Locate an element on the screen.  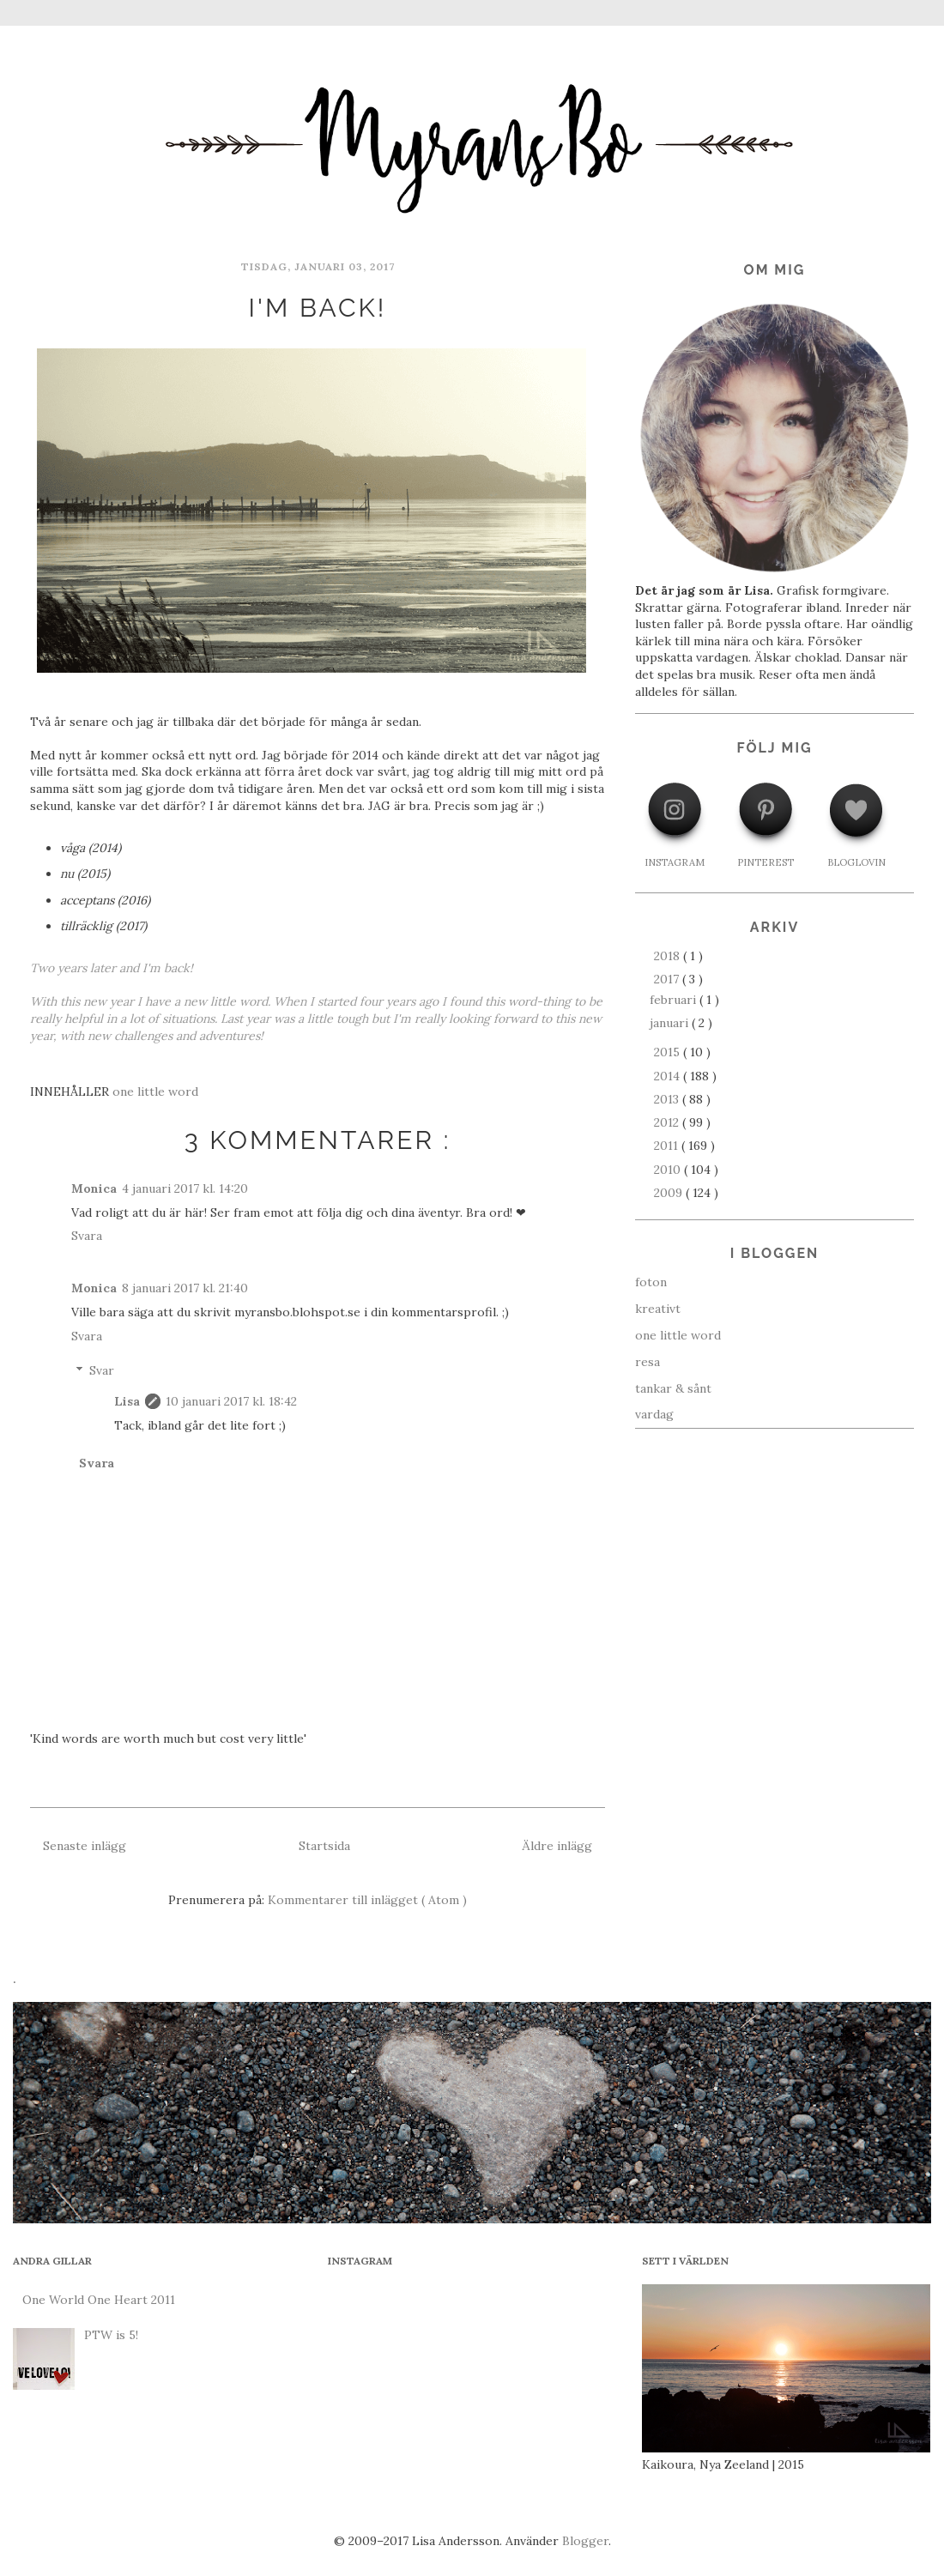
foton is located at coordinates (651, 1282).